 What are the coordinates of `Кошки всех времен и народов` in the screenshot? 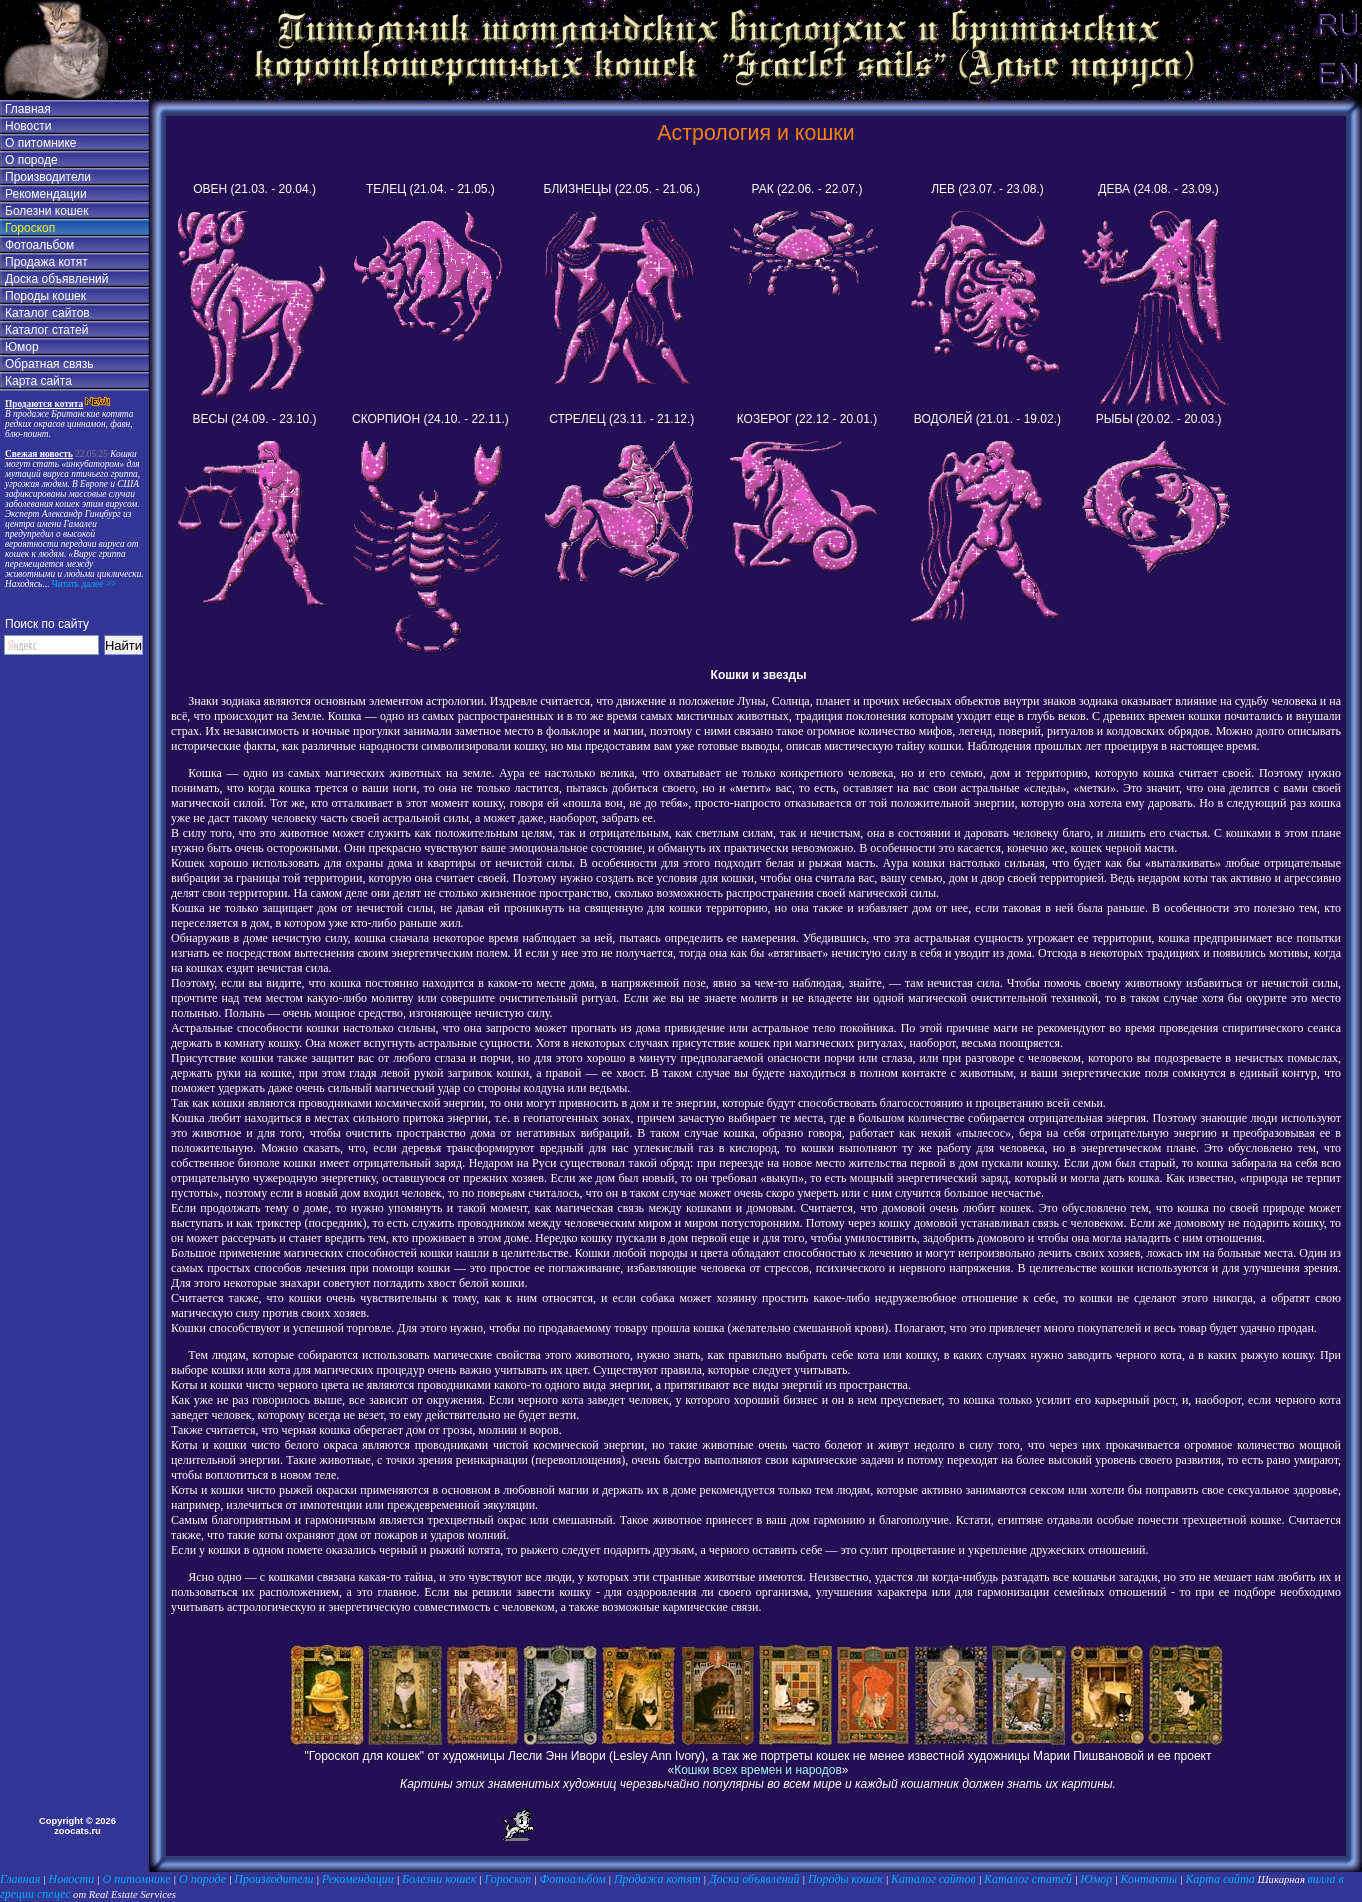 It's located at (758, 1770).